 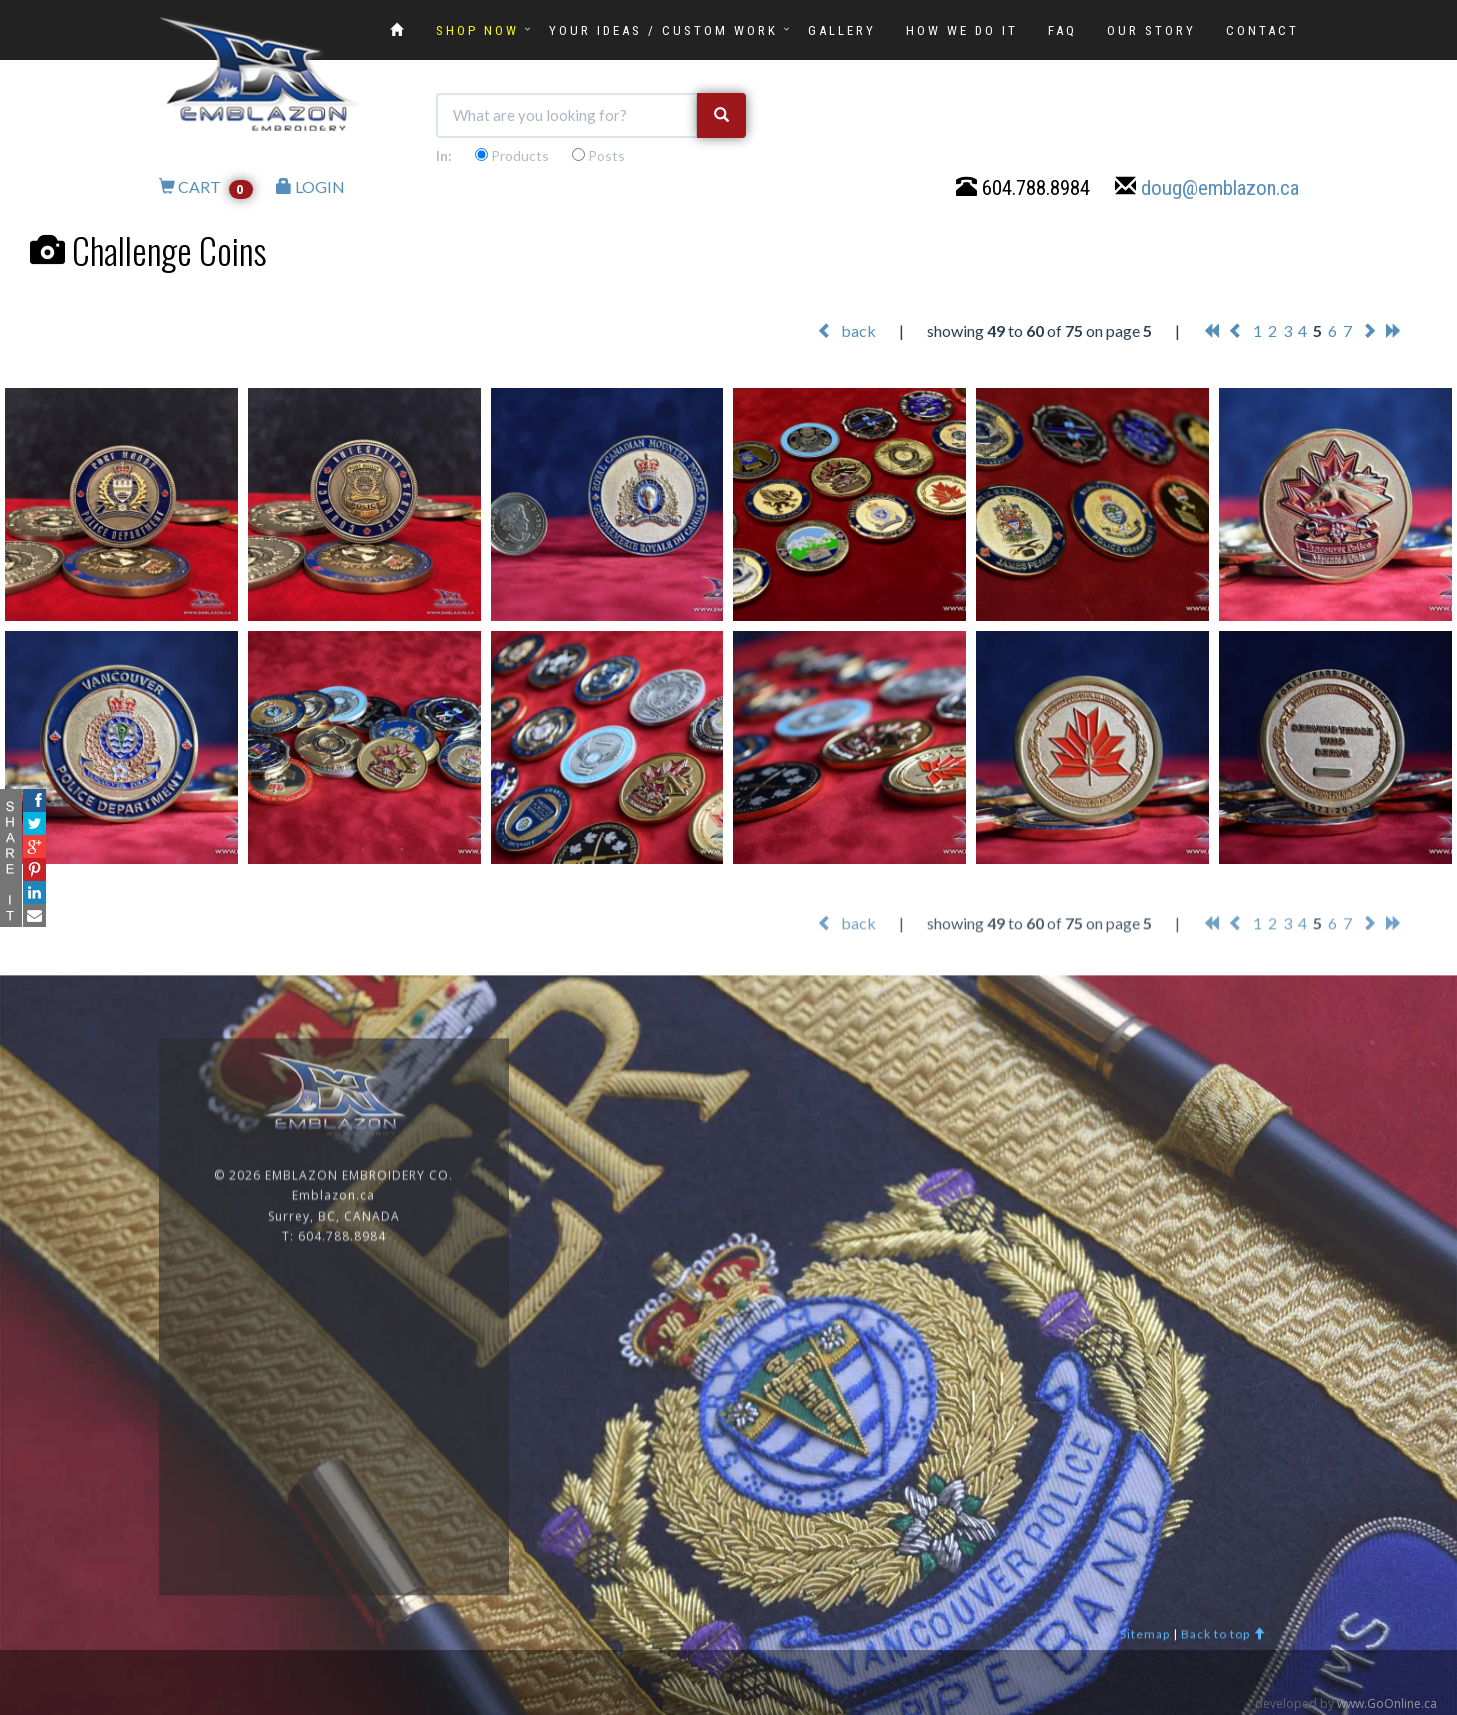 I want to click on doug@emblazon.ca, so click(x=1220, y=190).